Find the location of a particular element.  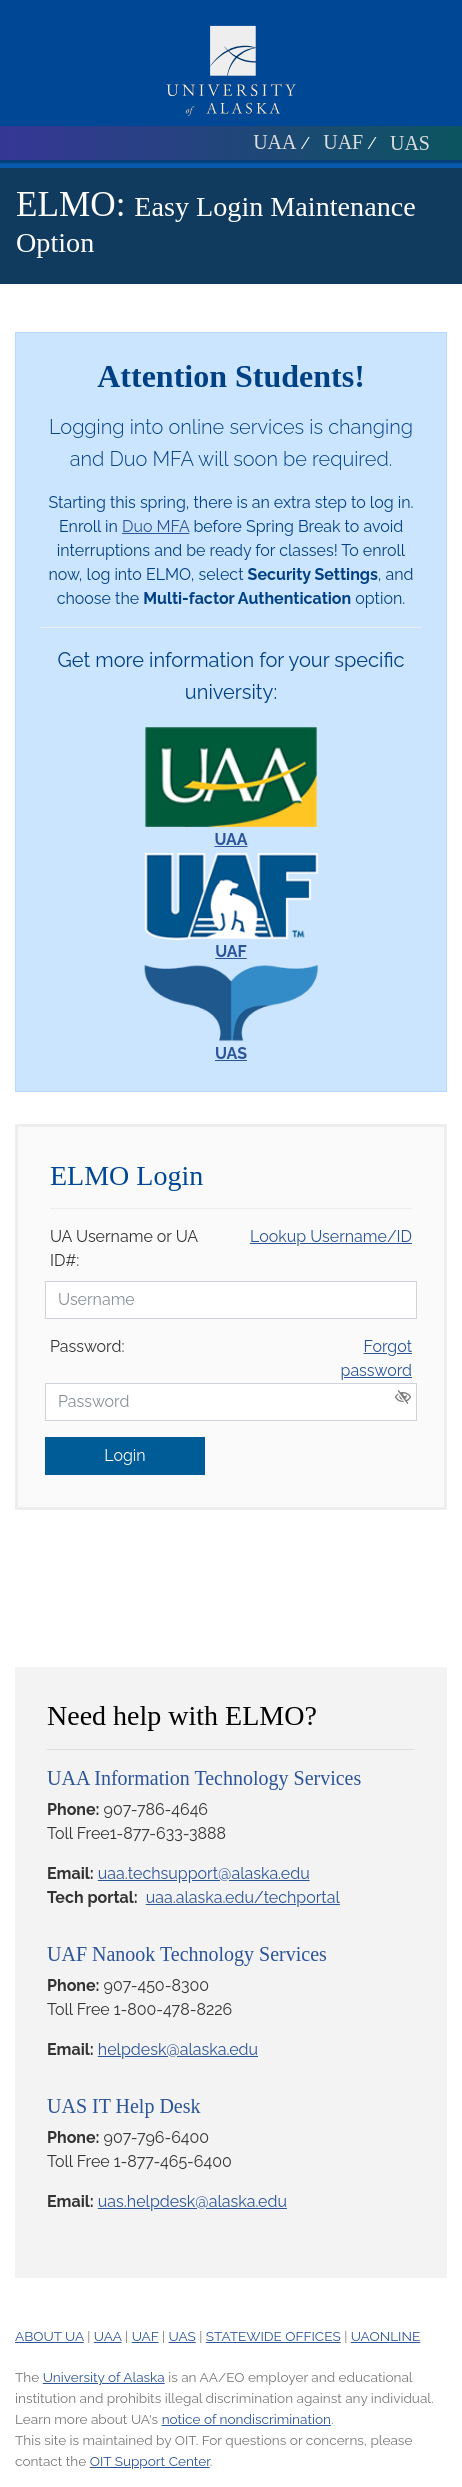

UAS is located at coordinates (410, 143).